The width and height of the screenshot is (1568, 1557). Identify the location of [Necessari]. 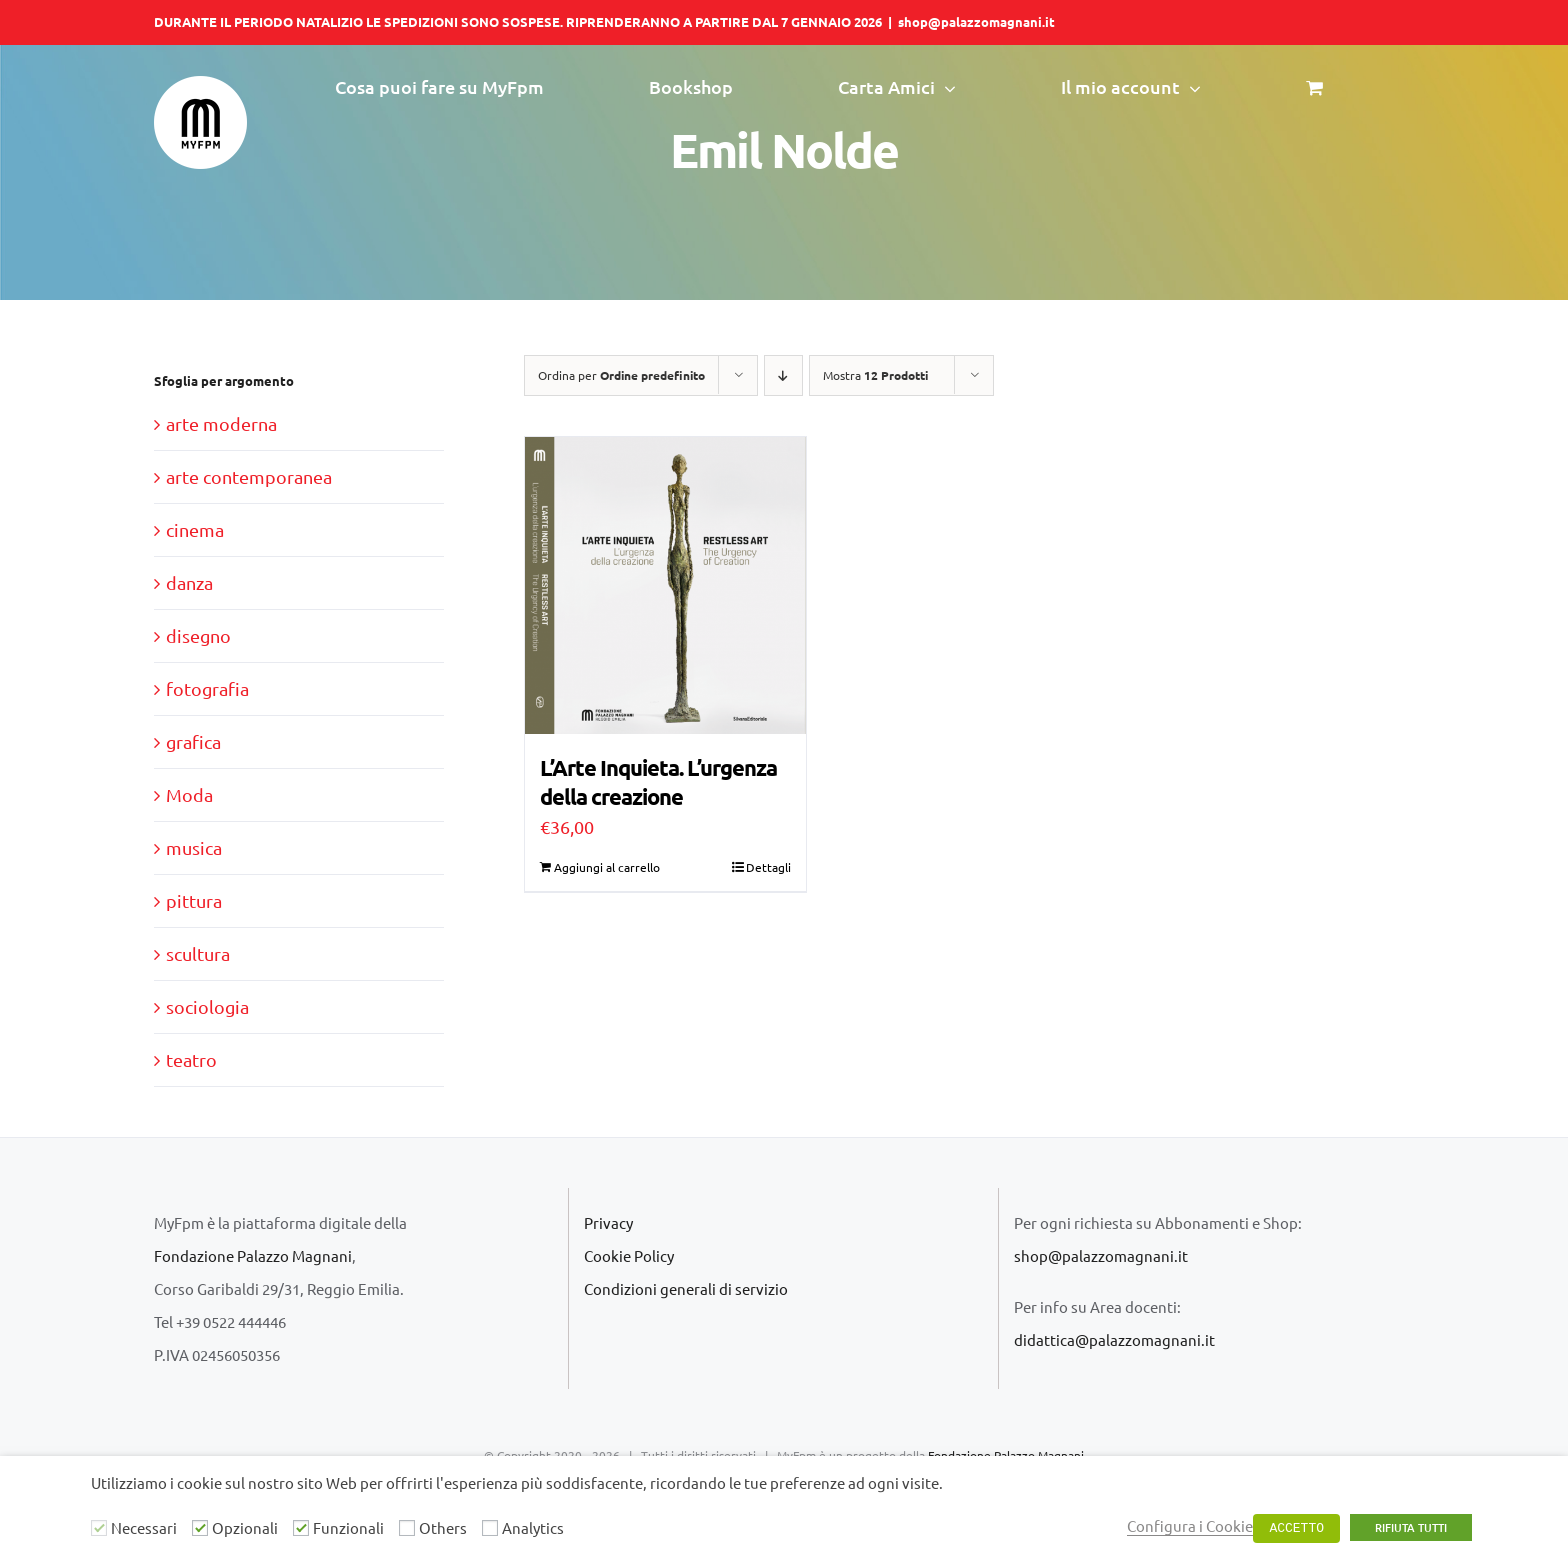
(99, 1528).